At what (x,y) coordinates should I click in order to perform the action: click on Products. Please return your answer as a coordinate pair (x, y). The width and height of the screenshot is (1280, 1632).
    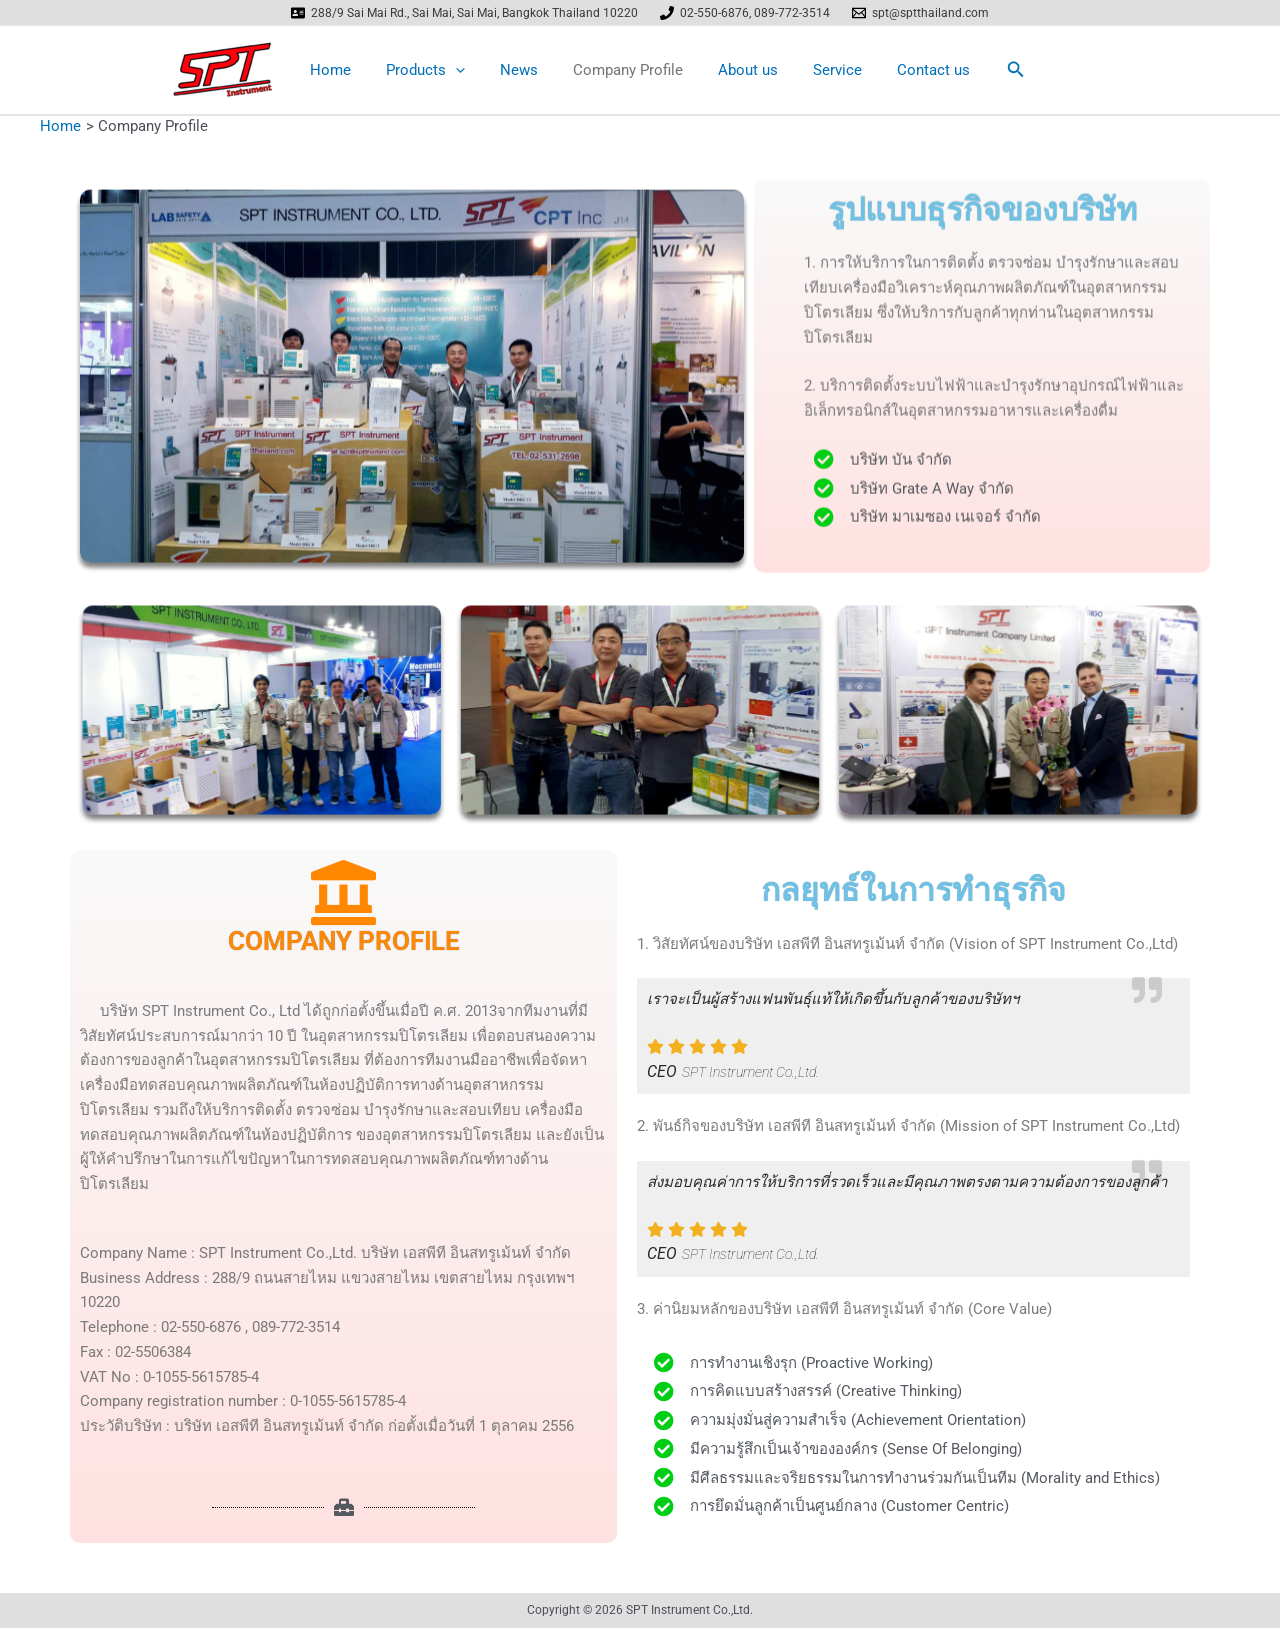
    Looking at the image, I should click on (435, 72).